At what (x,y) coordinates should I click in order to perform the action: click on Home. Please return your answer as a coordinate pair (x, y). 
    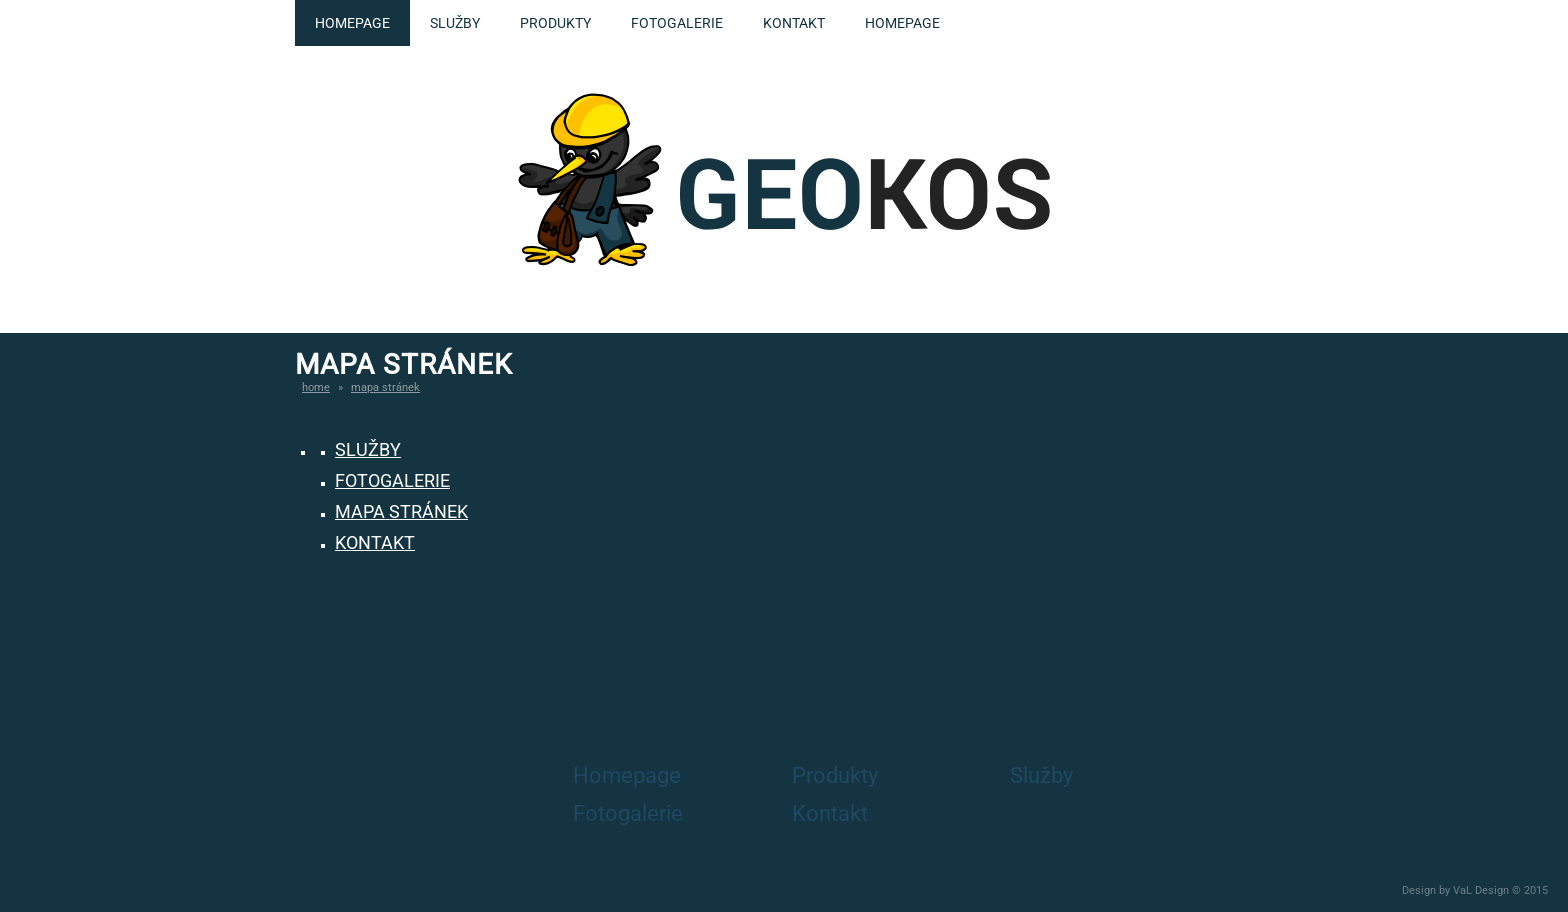
    Looking at the image, I should click on (316, 387).